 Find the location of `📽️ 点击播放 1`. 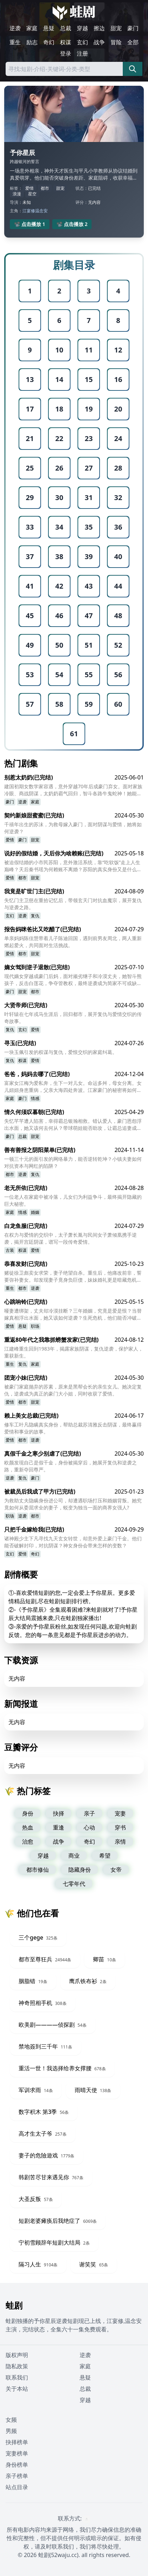

📽️ 点击播放 1 is located at coordinates (29, 224).